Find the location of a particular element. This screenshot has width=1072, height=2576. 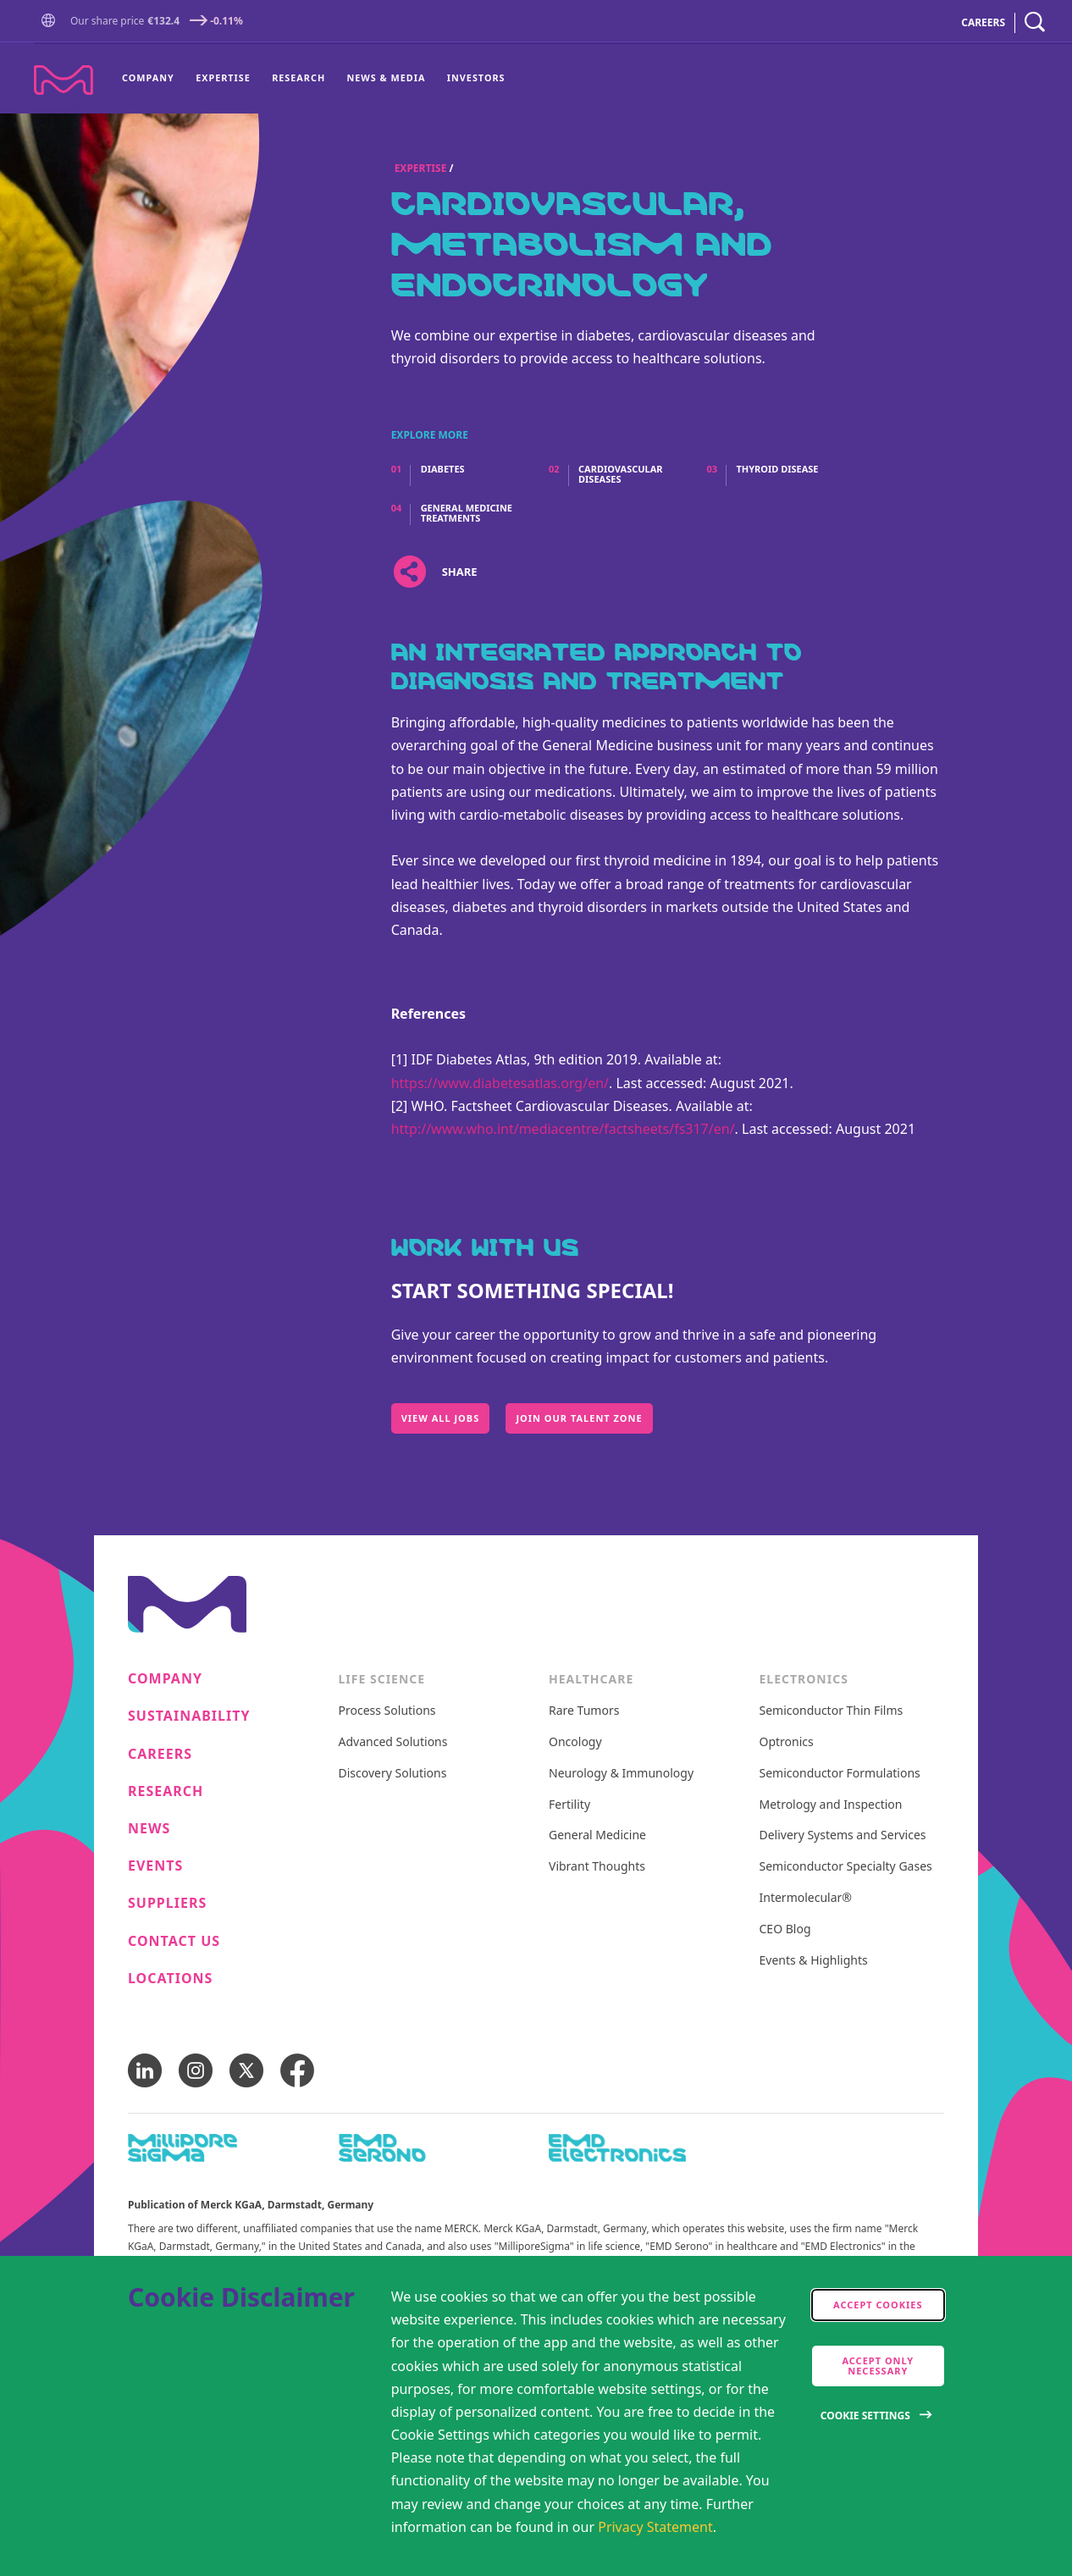

Privacy Statement is located at coordinates (655, 2527).